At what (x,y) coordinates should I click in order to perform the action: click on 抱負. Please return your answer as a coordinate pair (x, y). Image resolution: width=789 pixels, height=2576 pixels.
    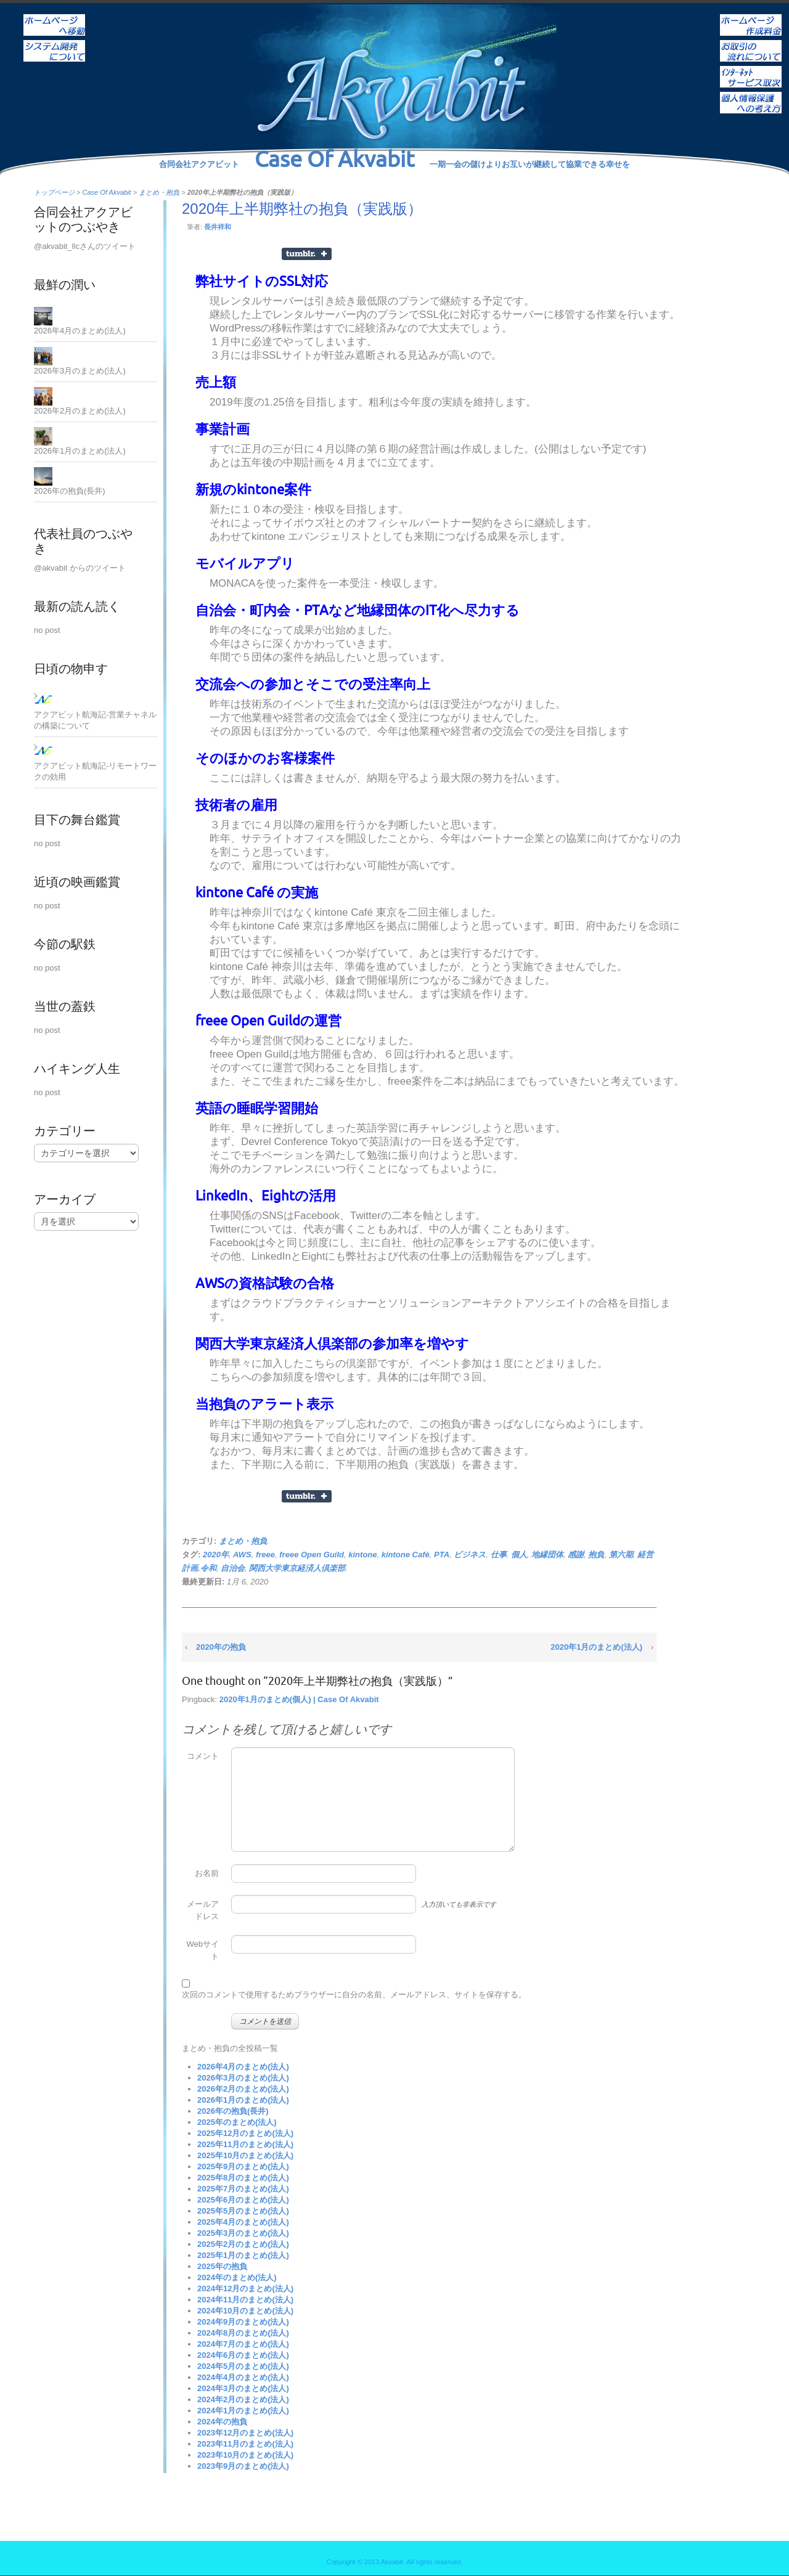
    Looking at the image, I should click on (596, 1554).